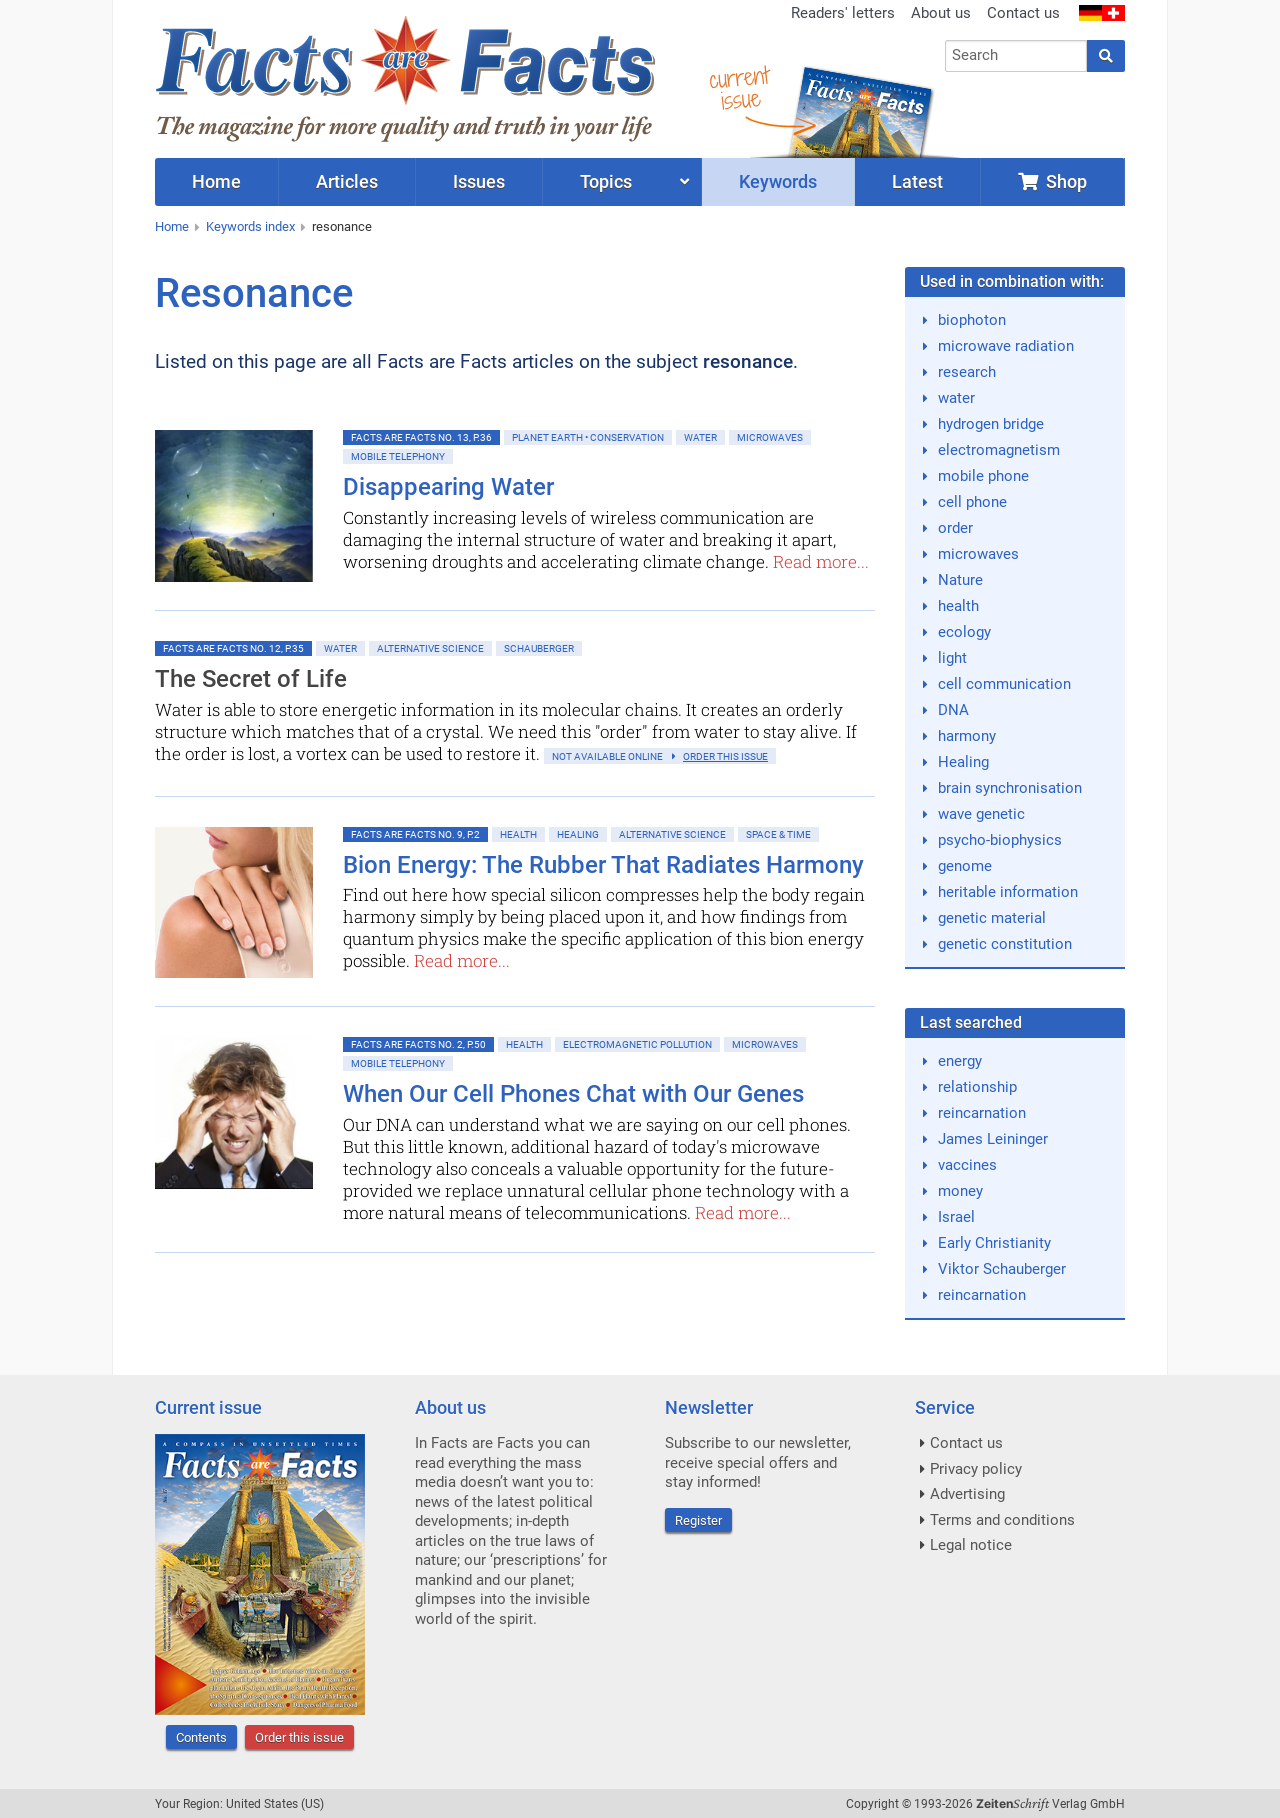 This screenshot has width=1280, height=1818. Describe the element at coordinates (956, 1217) in the screenshot. I see `Israel` at that location.